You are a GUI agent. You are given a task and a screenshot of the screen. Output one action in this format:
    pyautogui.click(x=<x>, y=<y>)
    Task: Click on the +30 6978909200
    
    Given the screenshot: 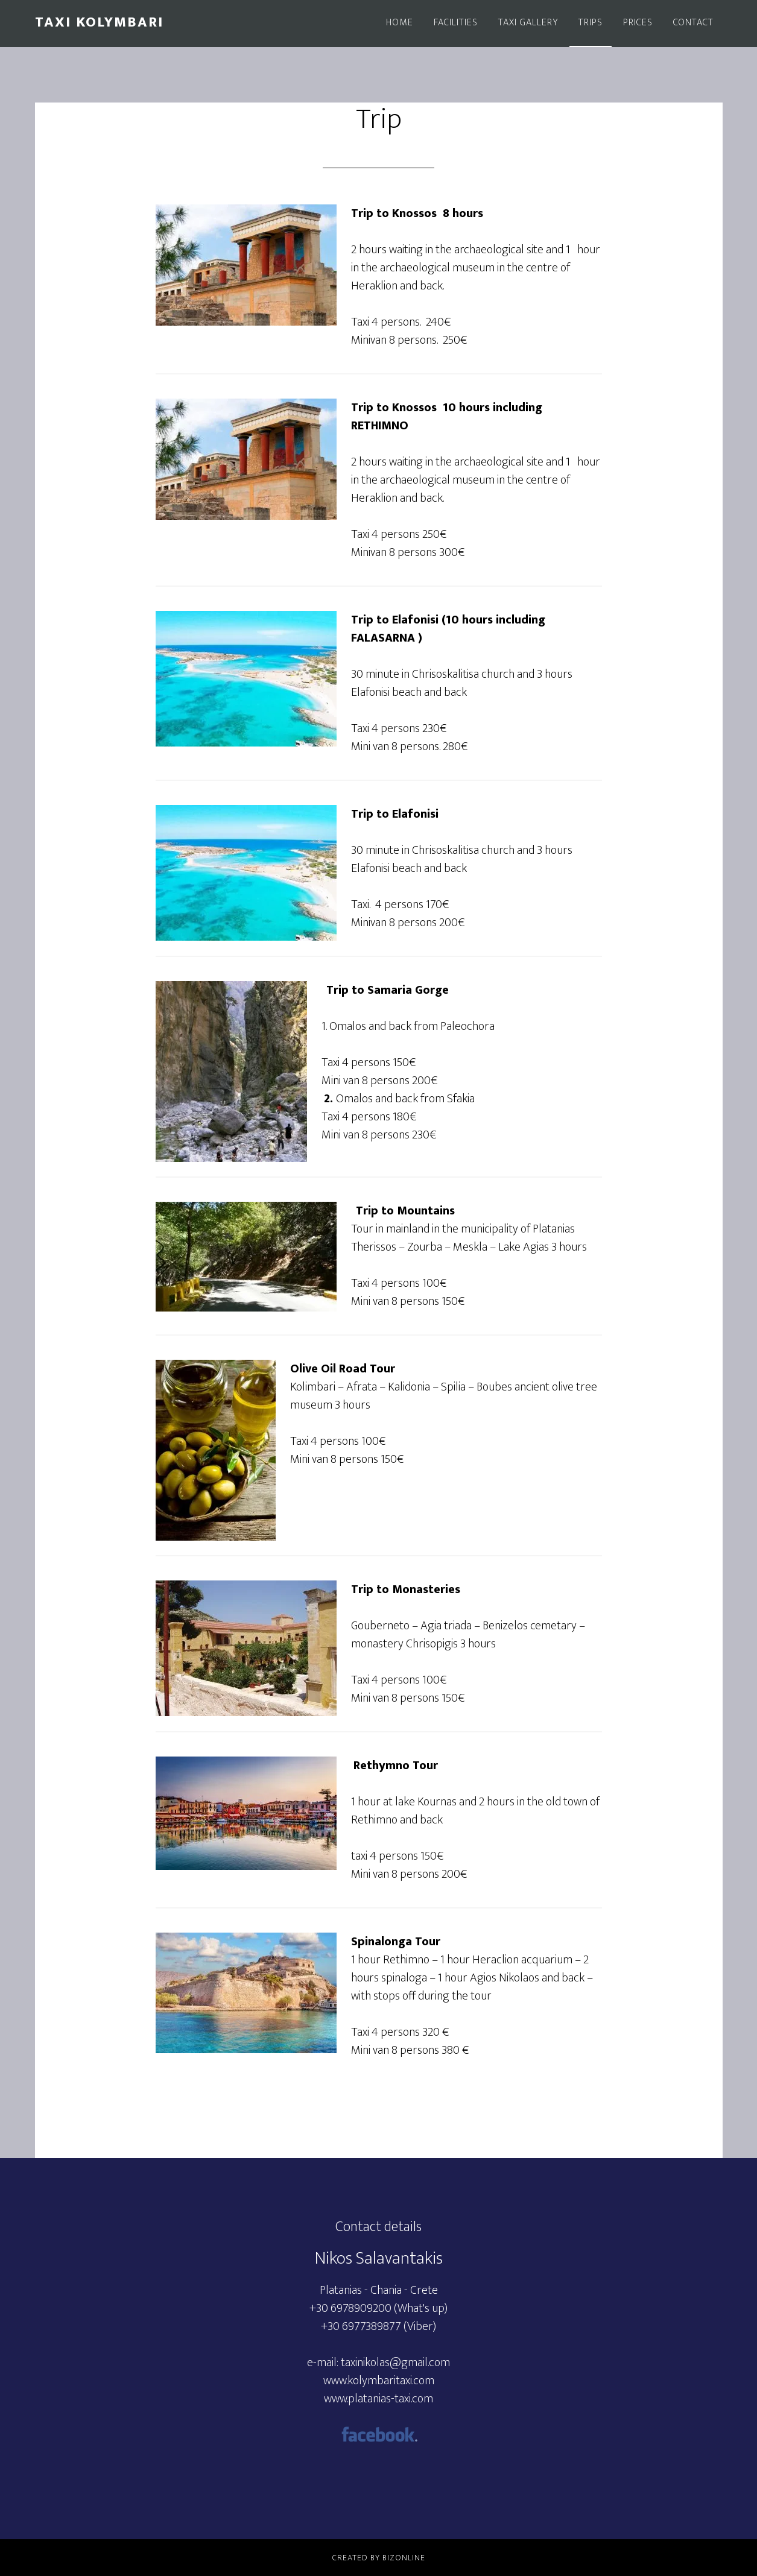 What is the action you would take?
    pyautogui.click(x=350, y=2308)
    